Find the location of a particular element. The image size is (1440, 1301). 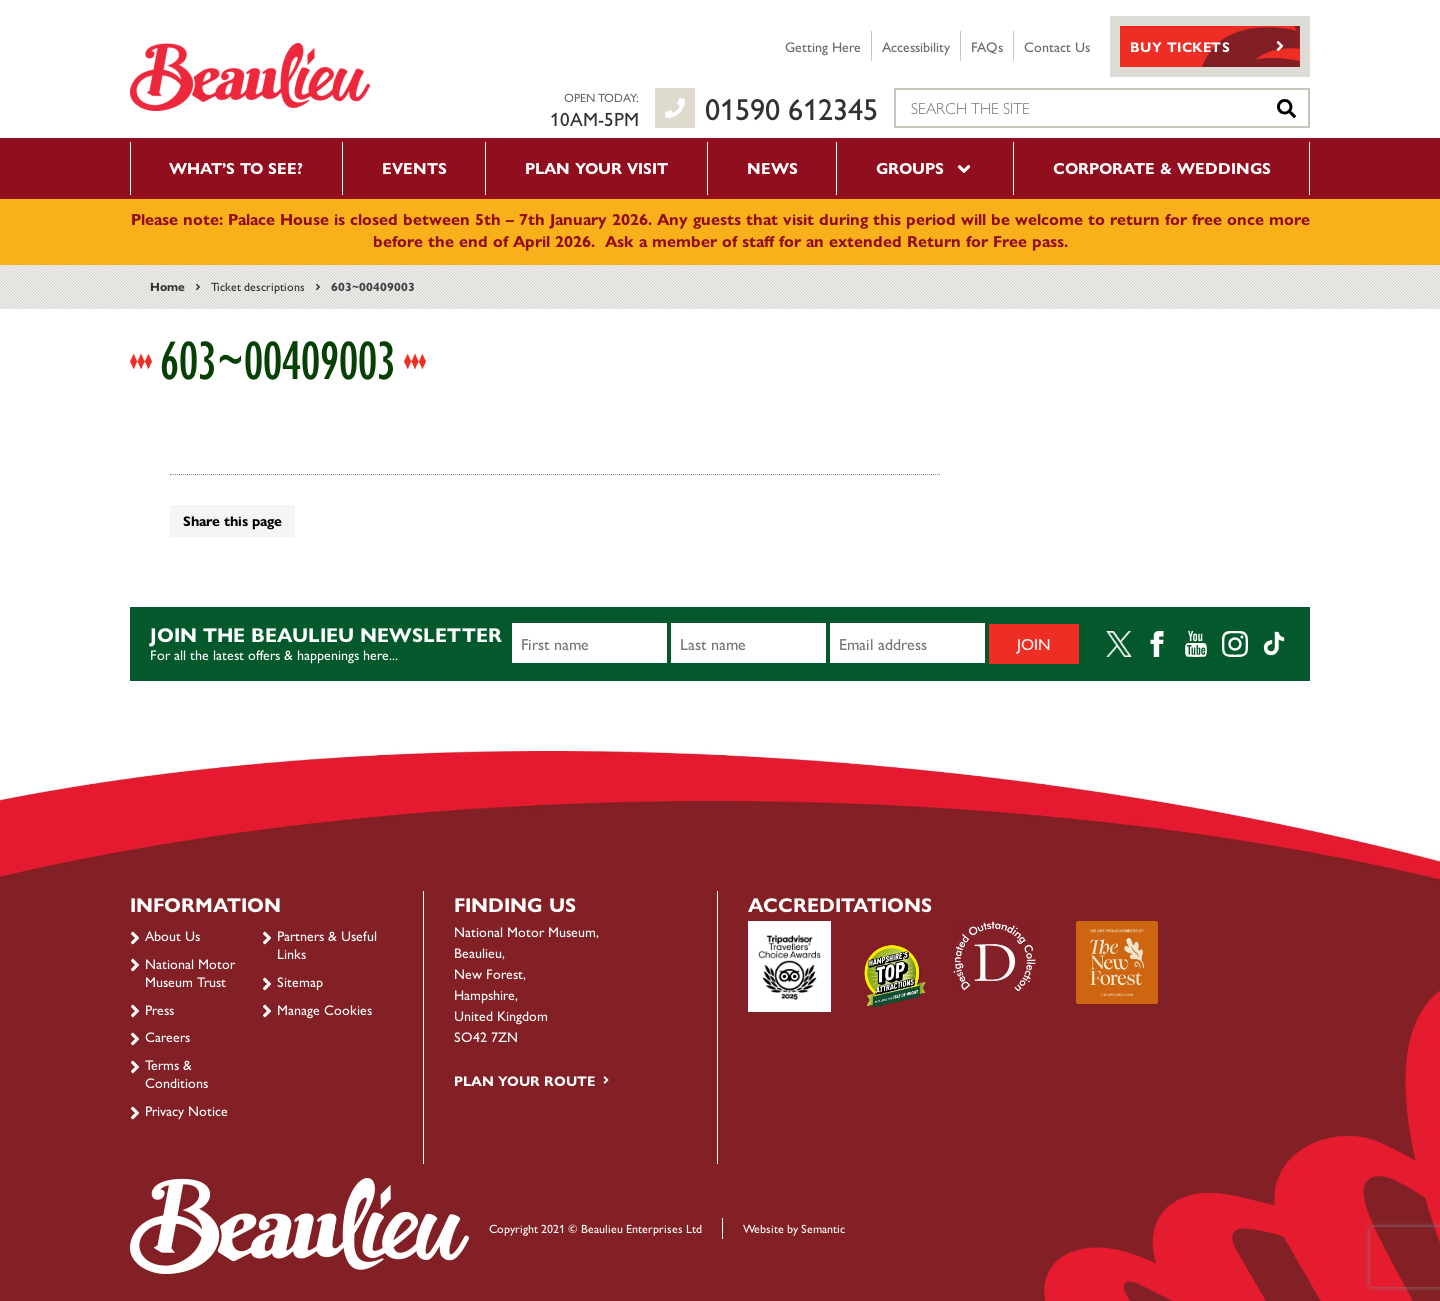

National Motor Museum Trust is located at coordinates (190, 972).